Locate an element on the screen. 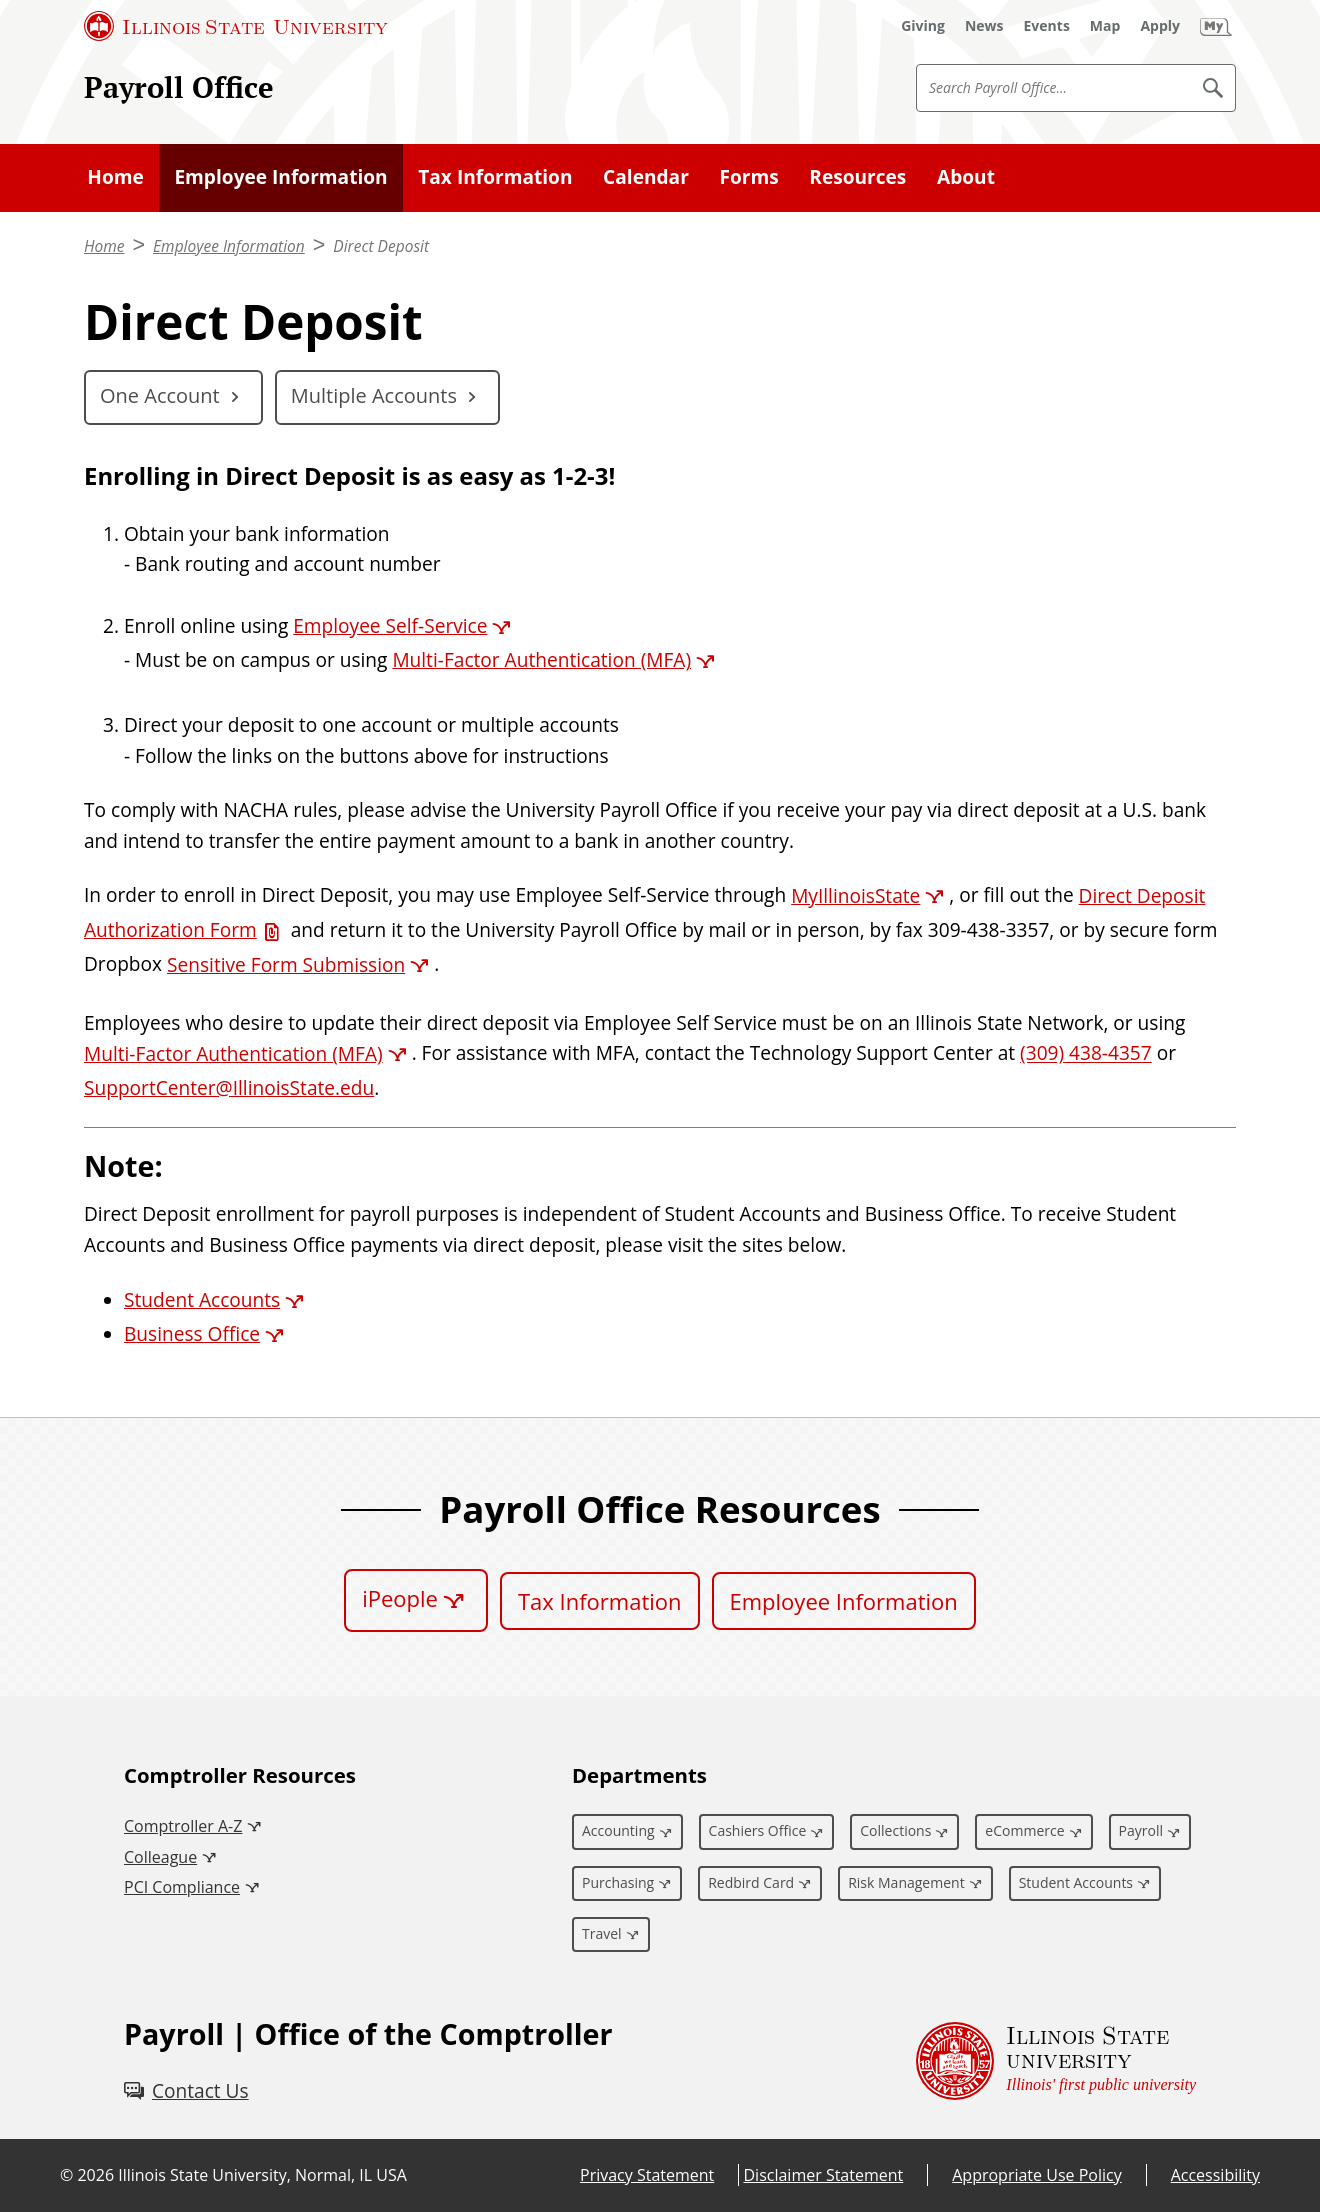 This screenshot has height=2212, width=1320. About is located at coordinates (966, 177).